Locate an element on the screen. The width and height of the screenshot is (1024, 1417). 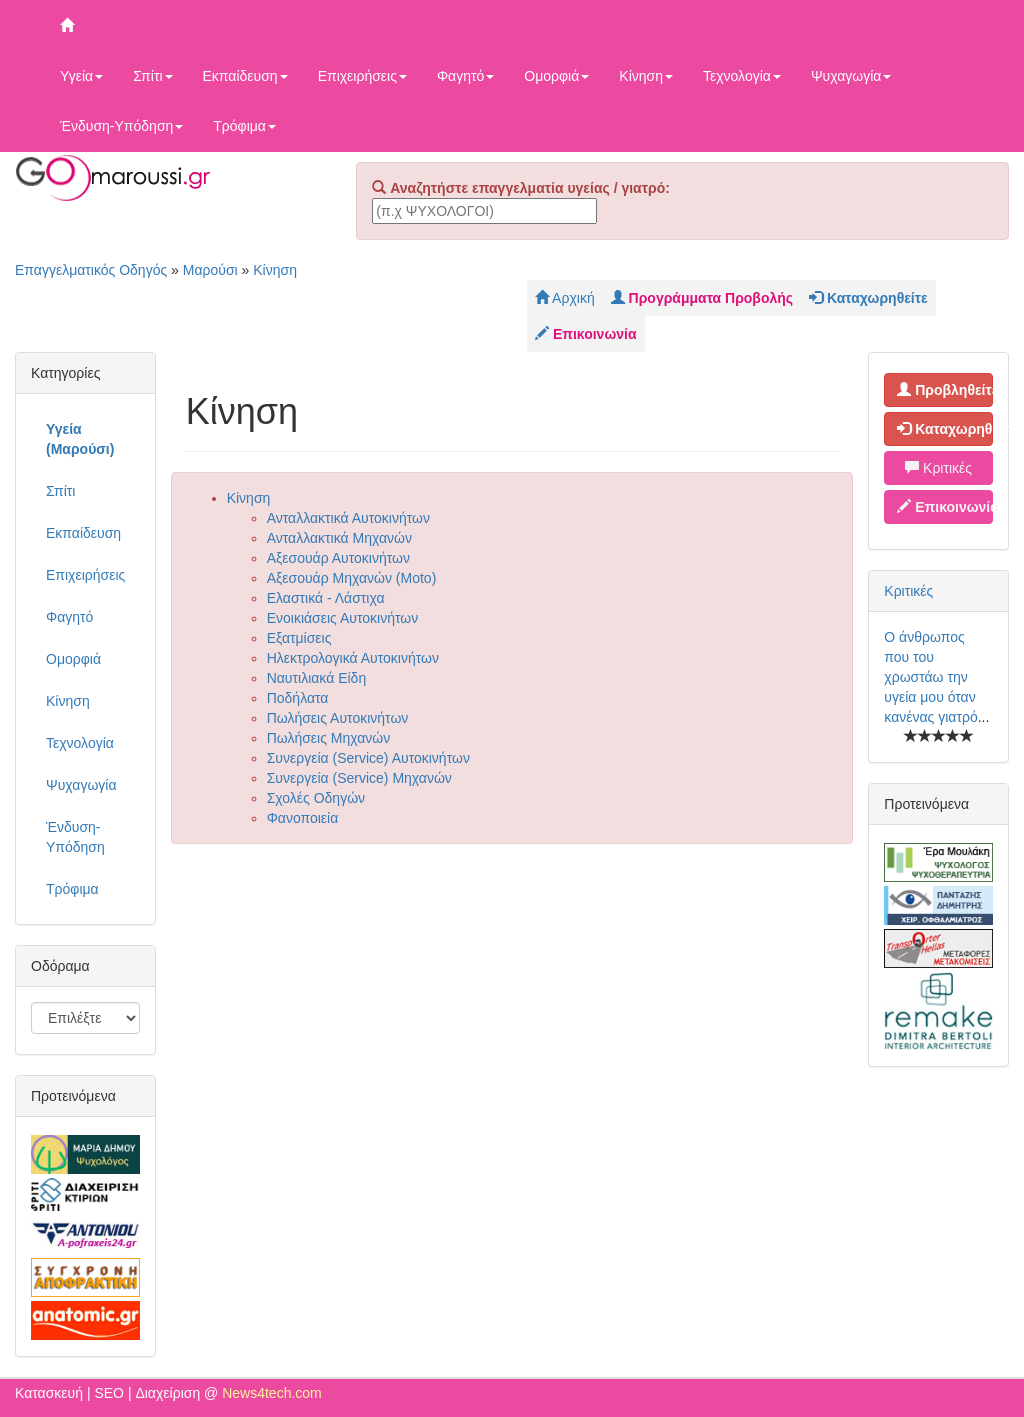
Φανοποιεία is located at coordinates (303, 818).